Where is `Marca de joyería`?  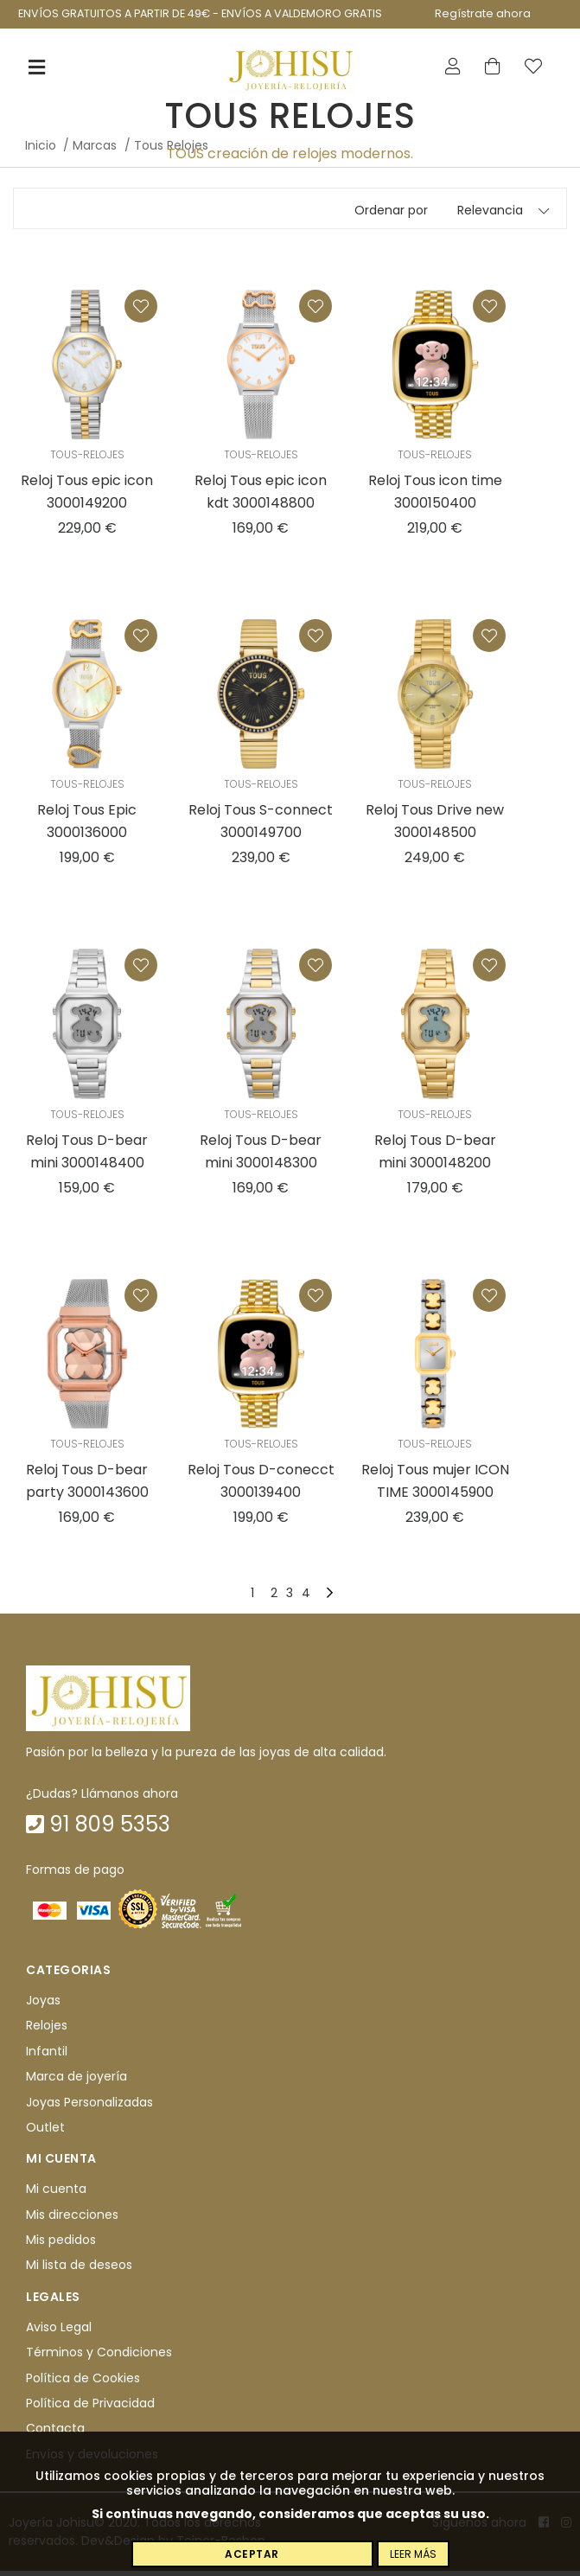
Marca de joyería is located at coordinates (76, 2081).